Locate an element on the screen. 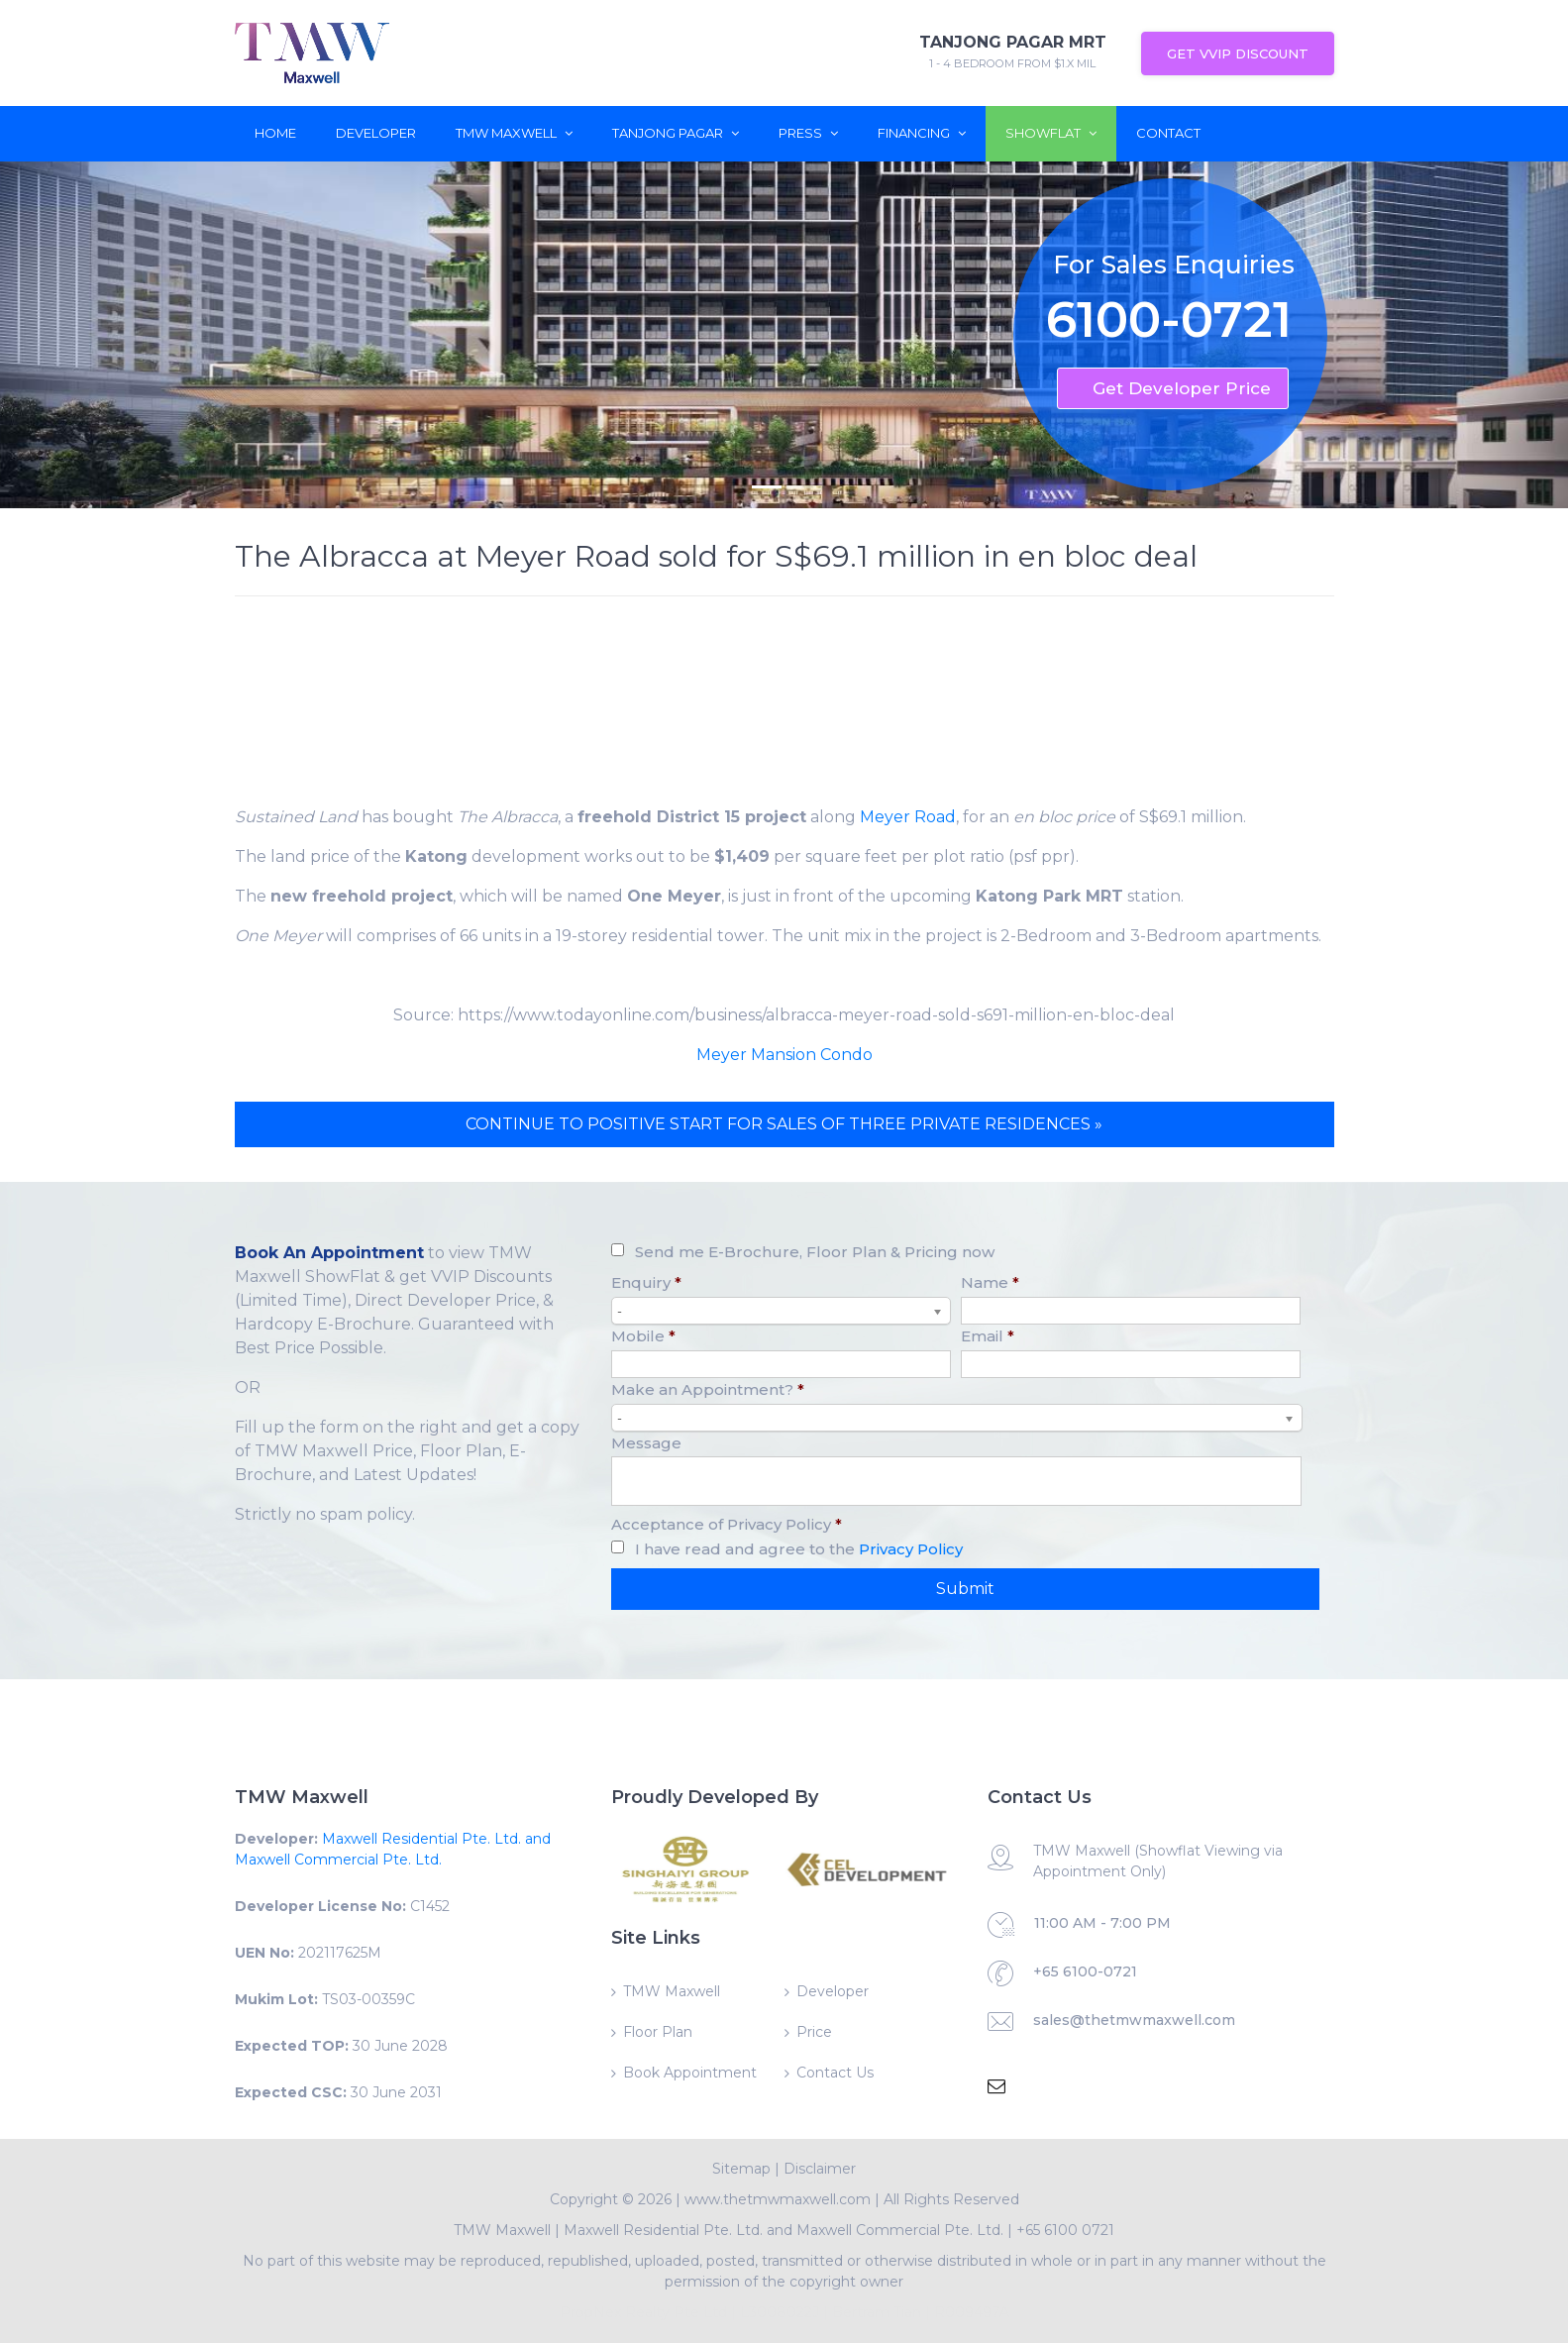  6100-0721 is located at coordinates (1169, 323).